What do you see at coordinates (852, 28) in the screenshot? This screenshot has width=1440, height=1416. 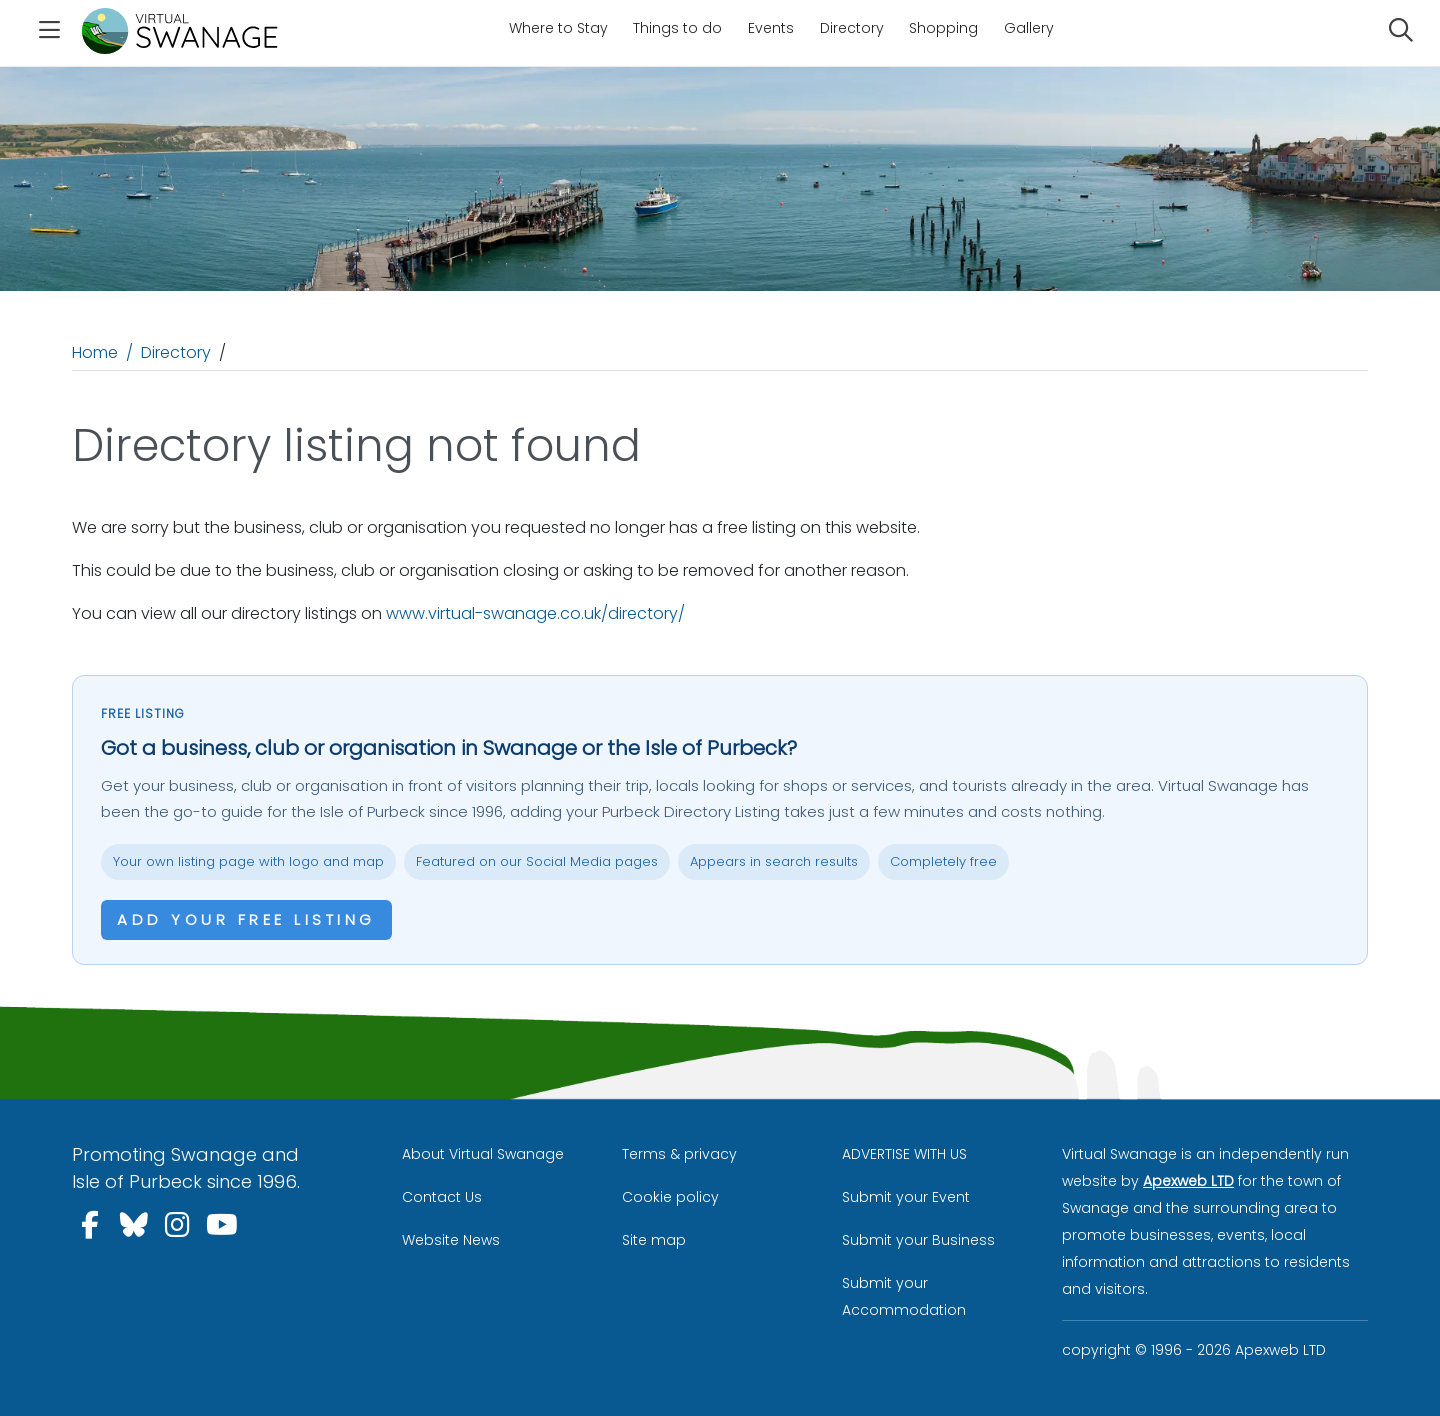 I see `Directory` at bounding box center [852, 28].